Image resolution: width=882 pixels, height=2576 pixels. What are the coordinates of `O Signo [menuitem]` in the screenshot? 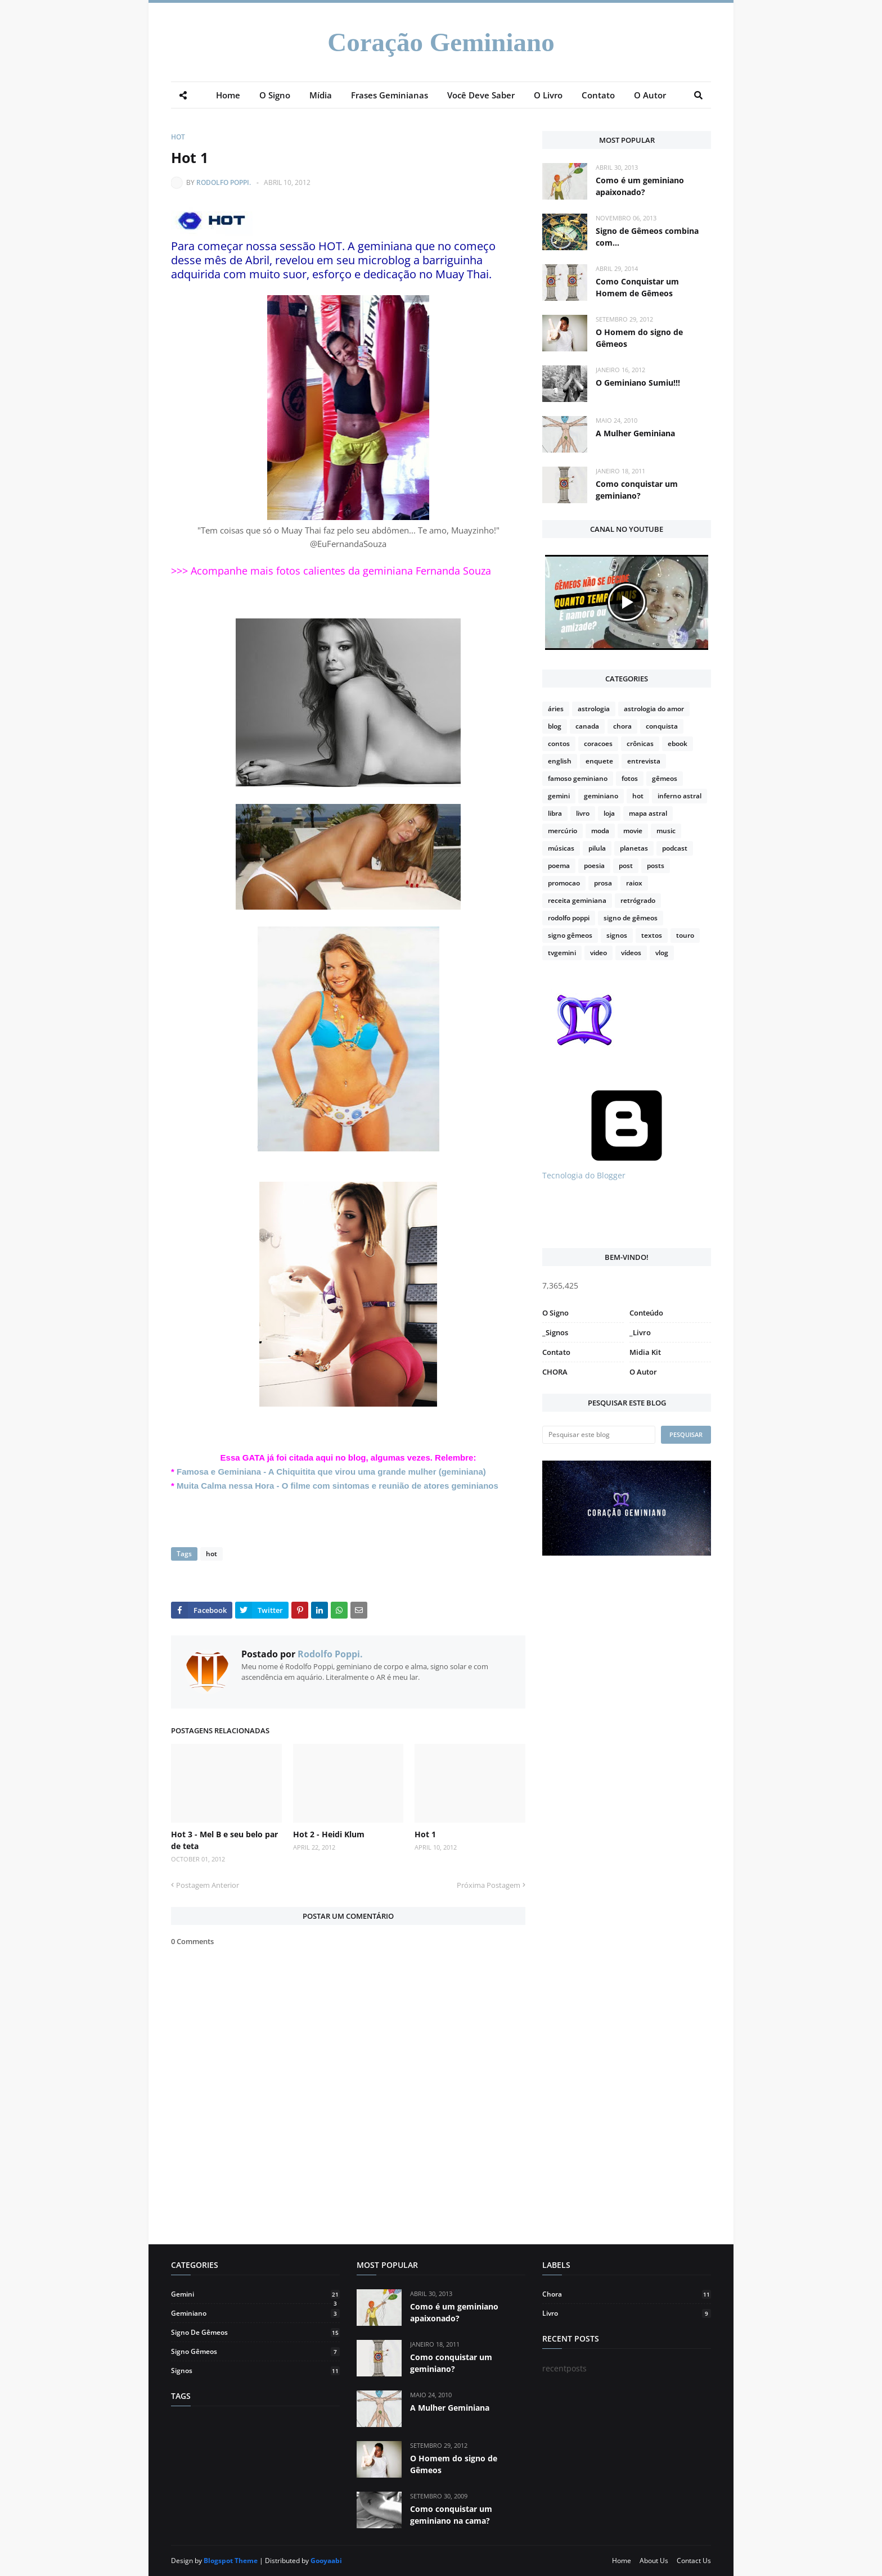 It's located at (274, 95).